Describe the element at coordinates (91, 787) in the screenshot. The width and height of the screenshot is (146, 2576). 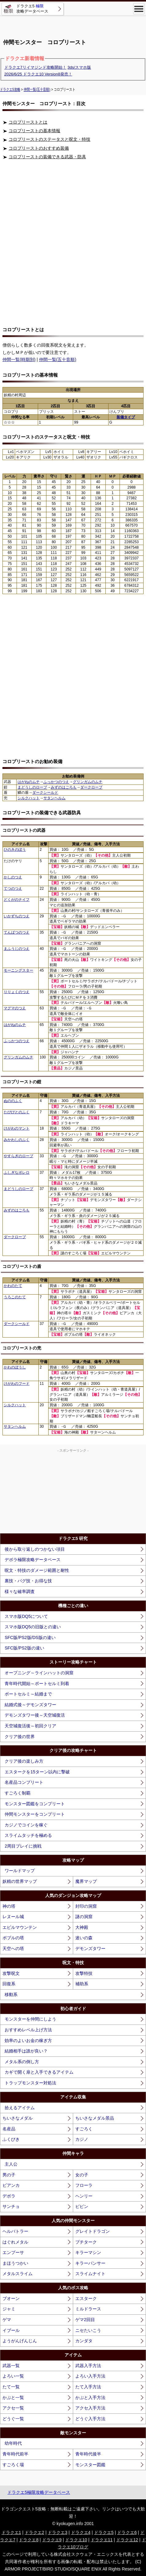
I see `ダークローブ` at that location.